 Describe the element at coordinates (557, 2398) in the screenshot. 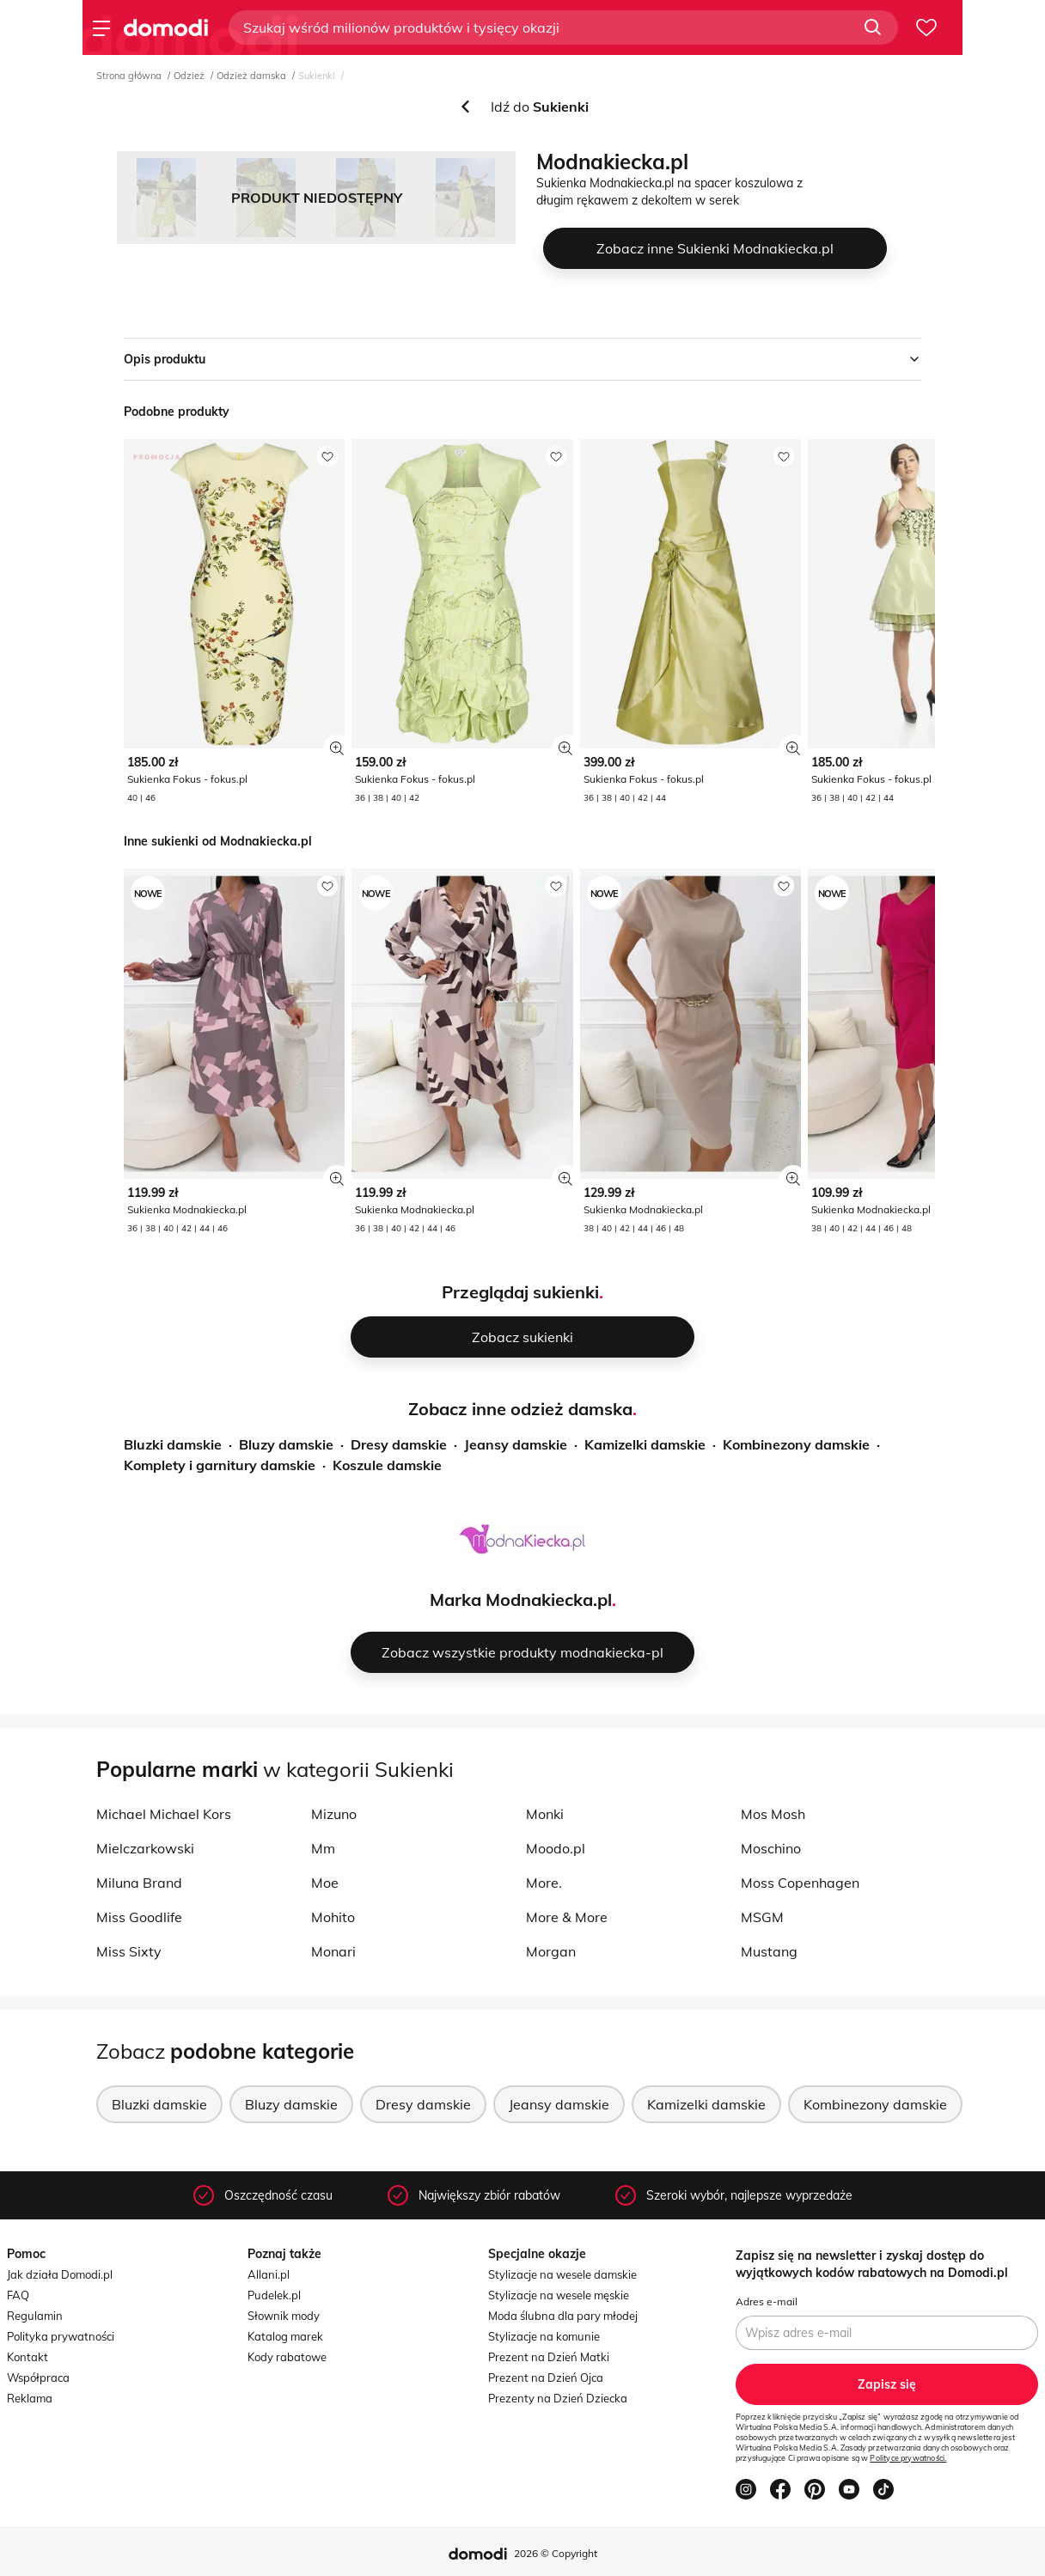

I see `Prezenty na Dzień Dziecka` at that location.